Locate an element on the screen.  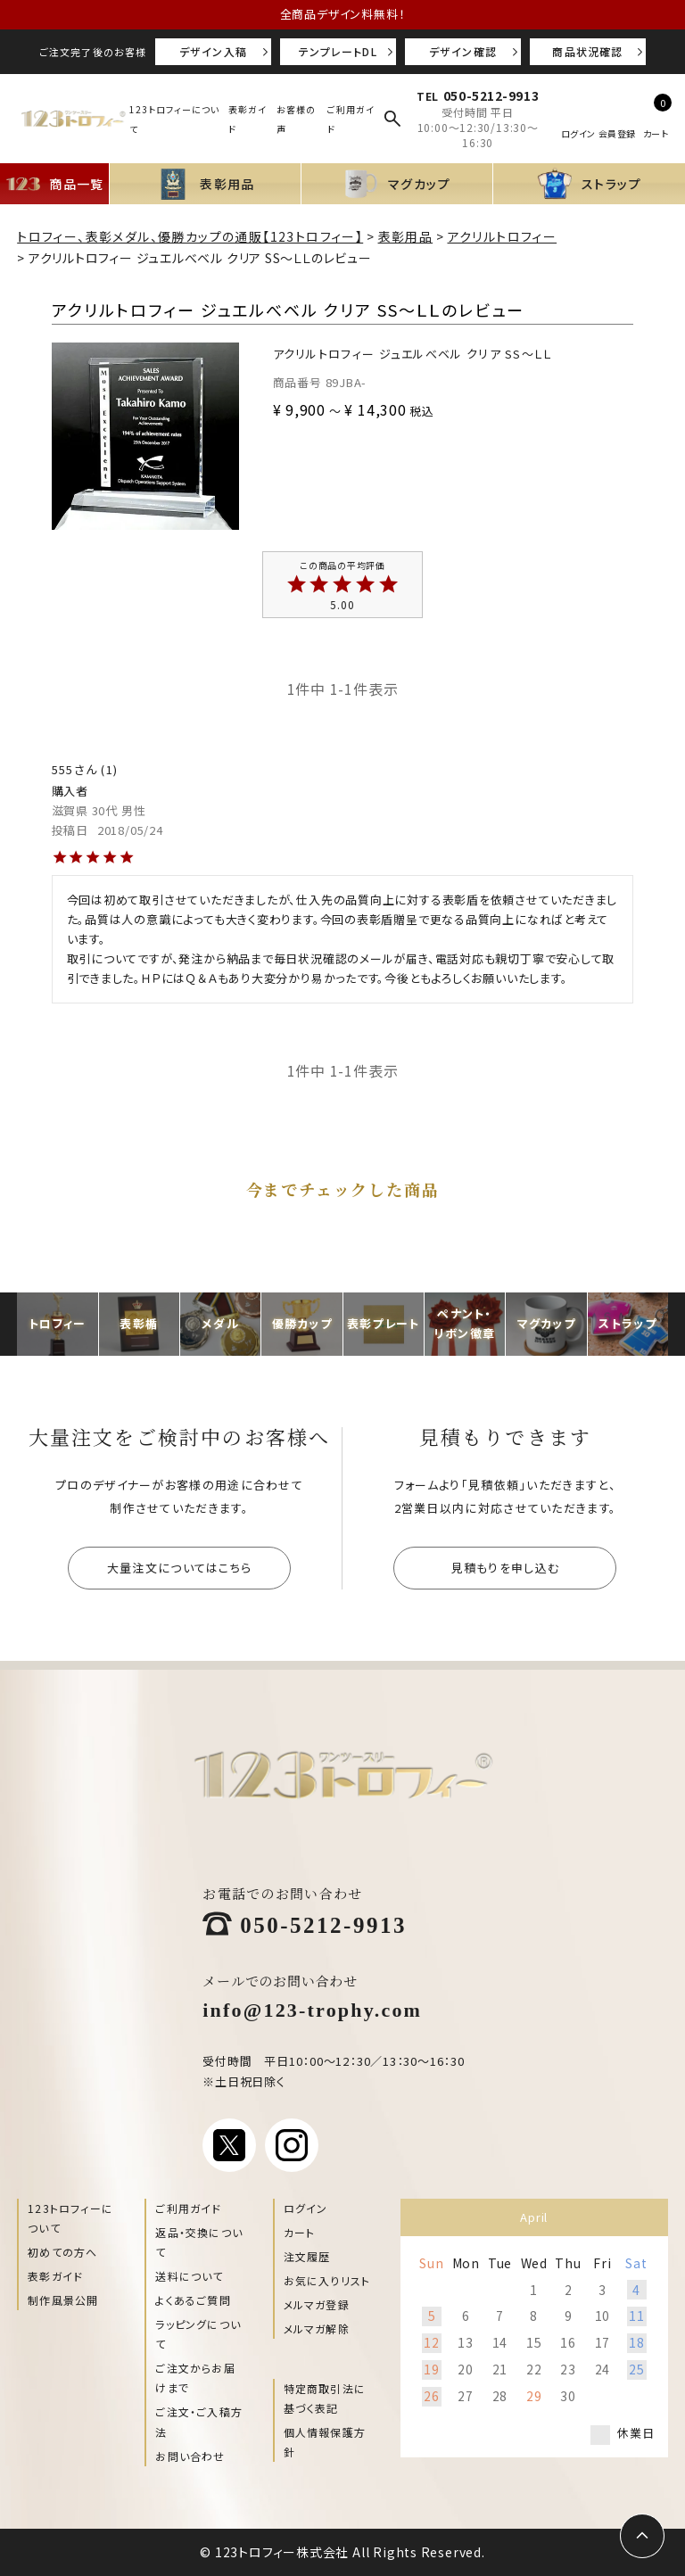
ログイン is located at coordinates (306, 2208).